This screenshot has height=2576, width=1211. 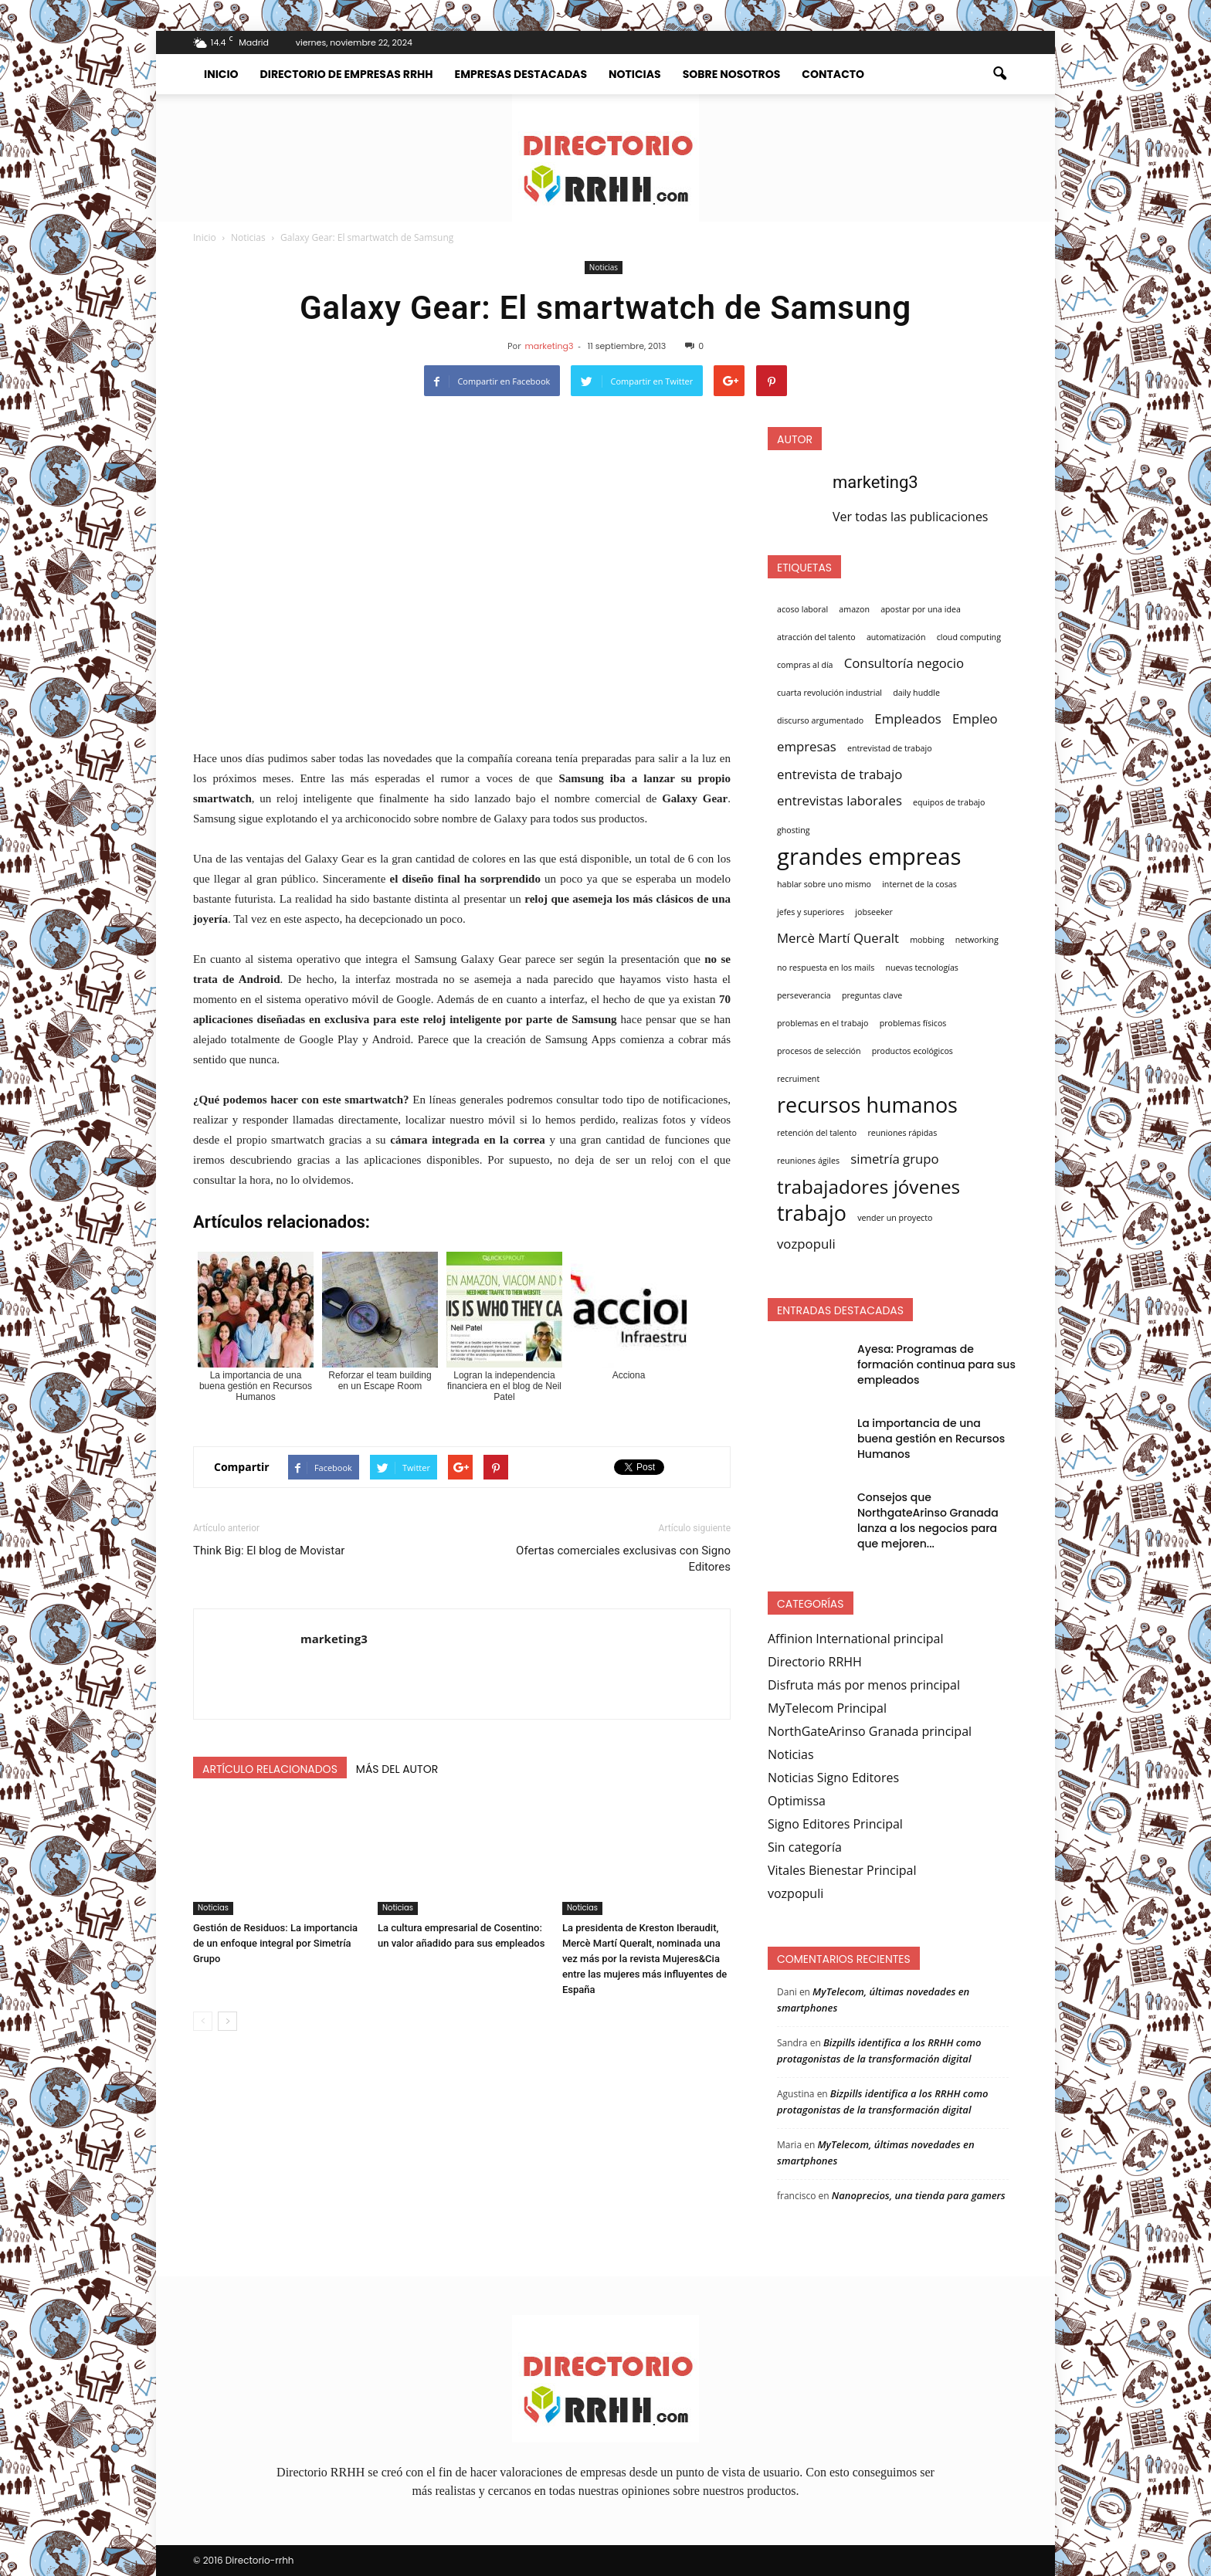 I want to click on Vitales Bienestar Principal, so click(x=842, y=1870).